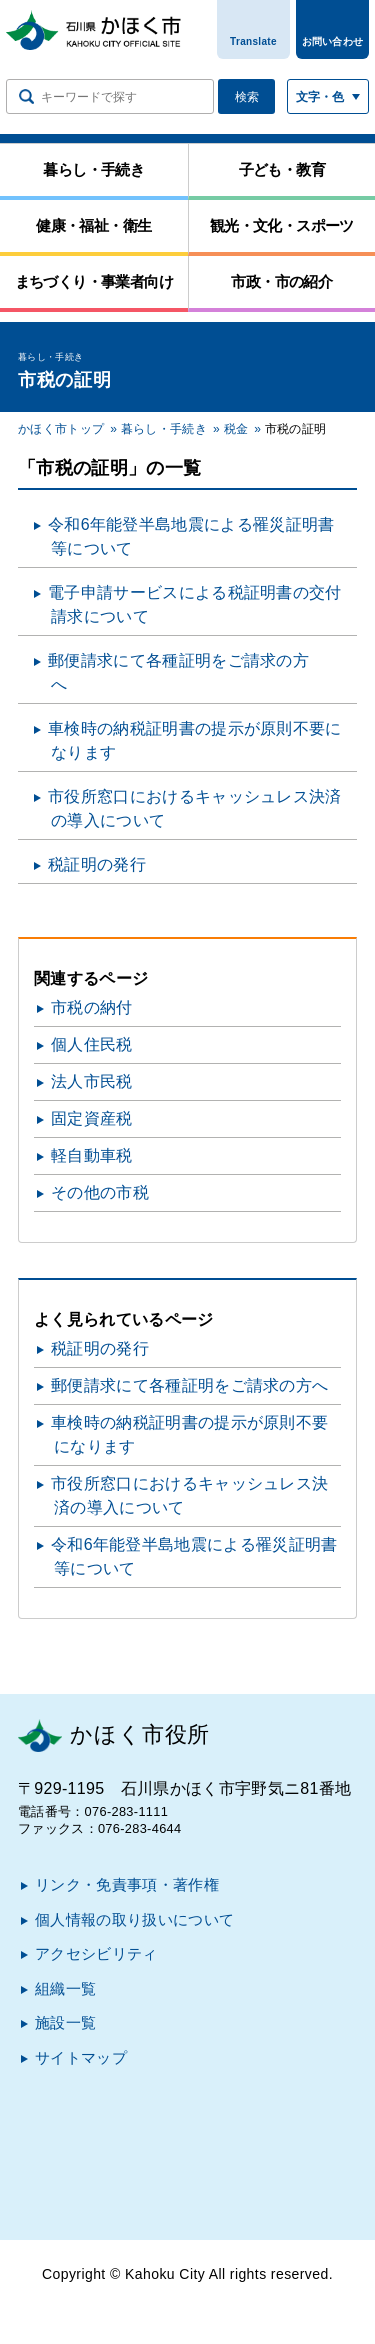 This screenshot has height=2344, width=375. Describe the element at coordinates (164, 429) in the screenshot. I see `暮らし・手続き` at that location.